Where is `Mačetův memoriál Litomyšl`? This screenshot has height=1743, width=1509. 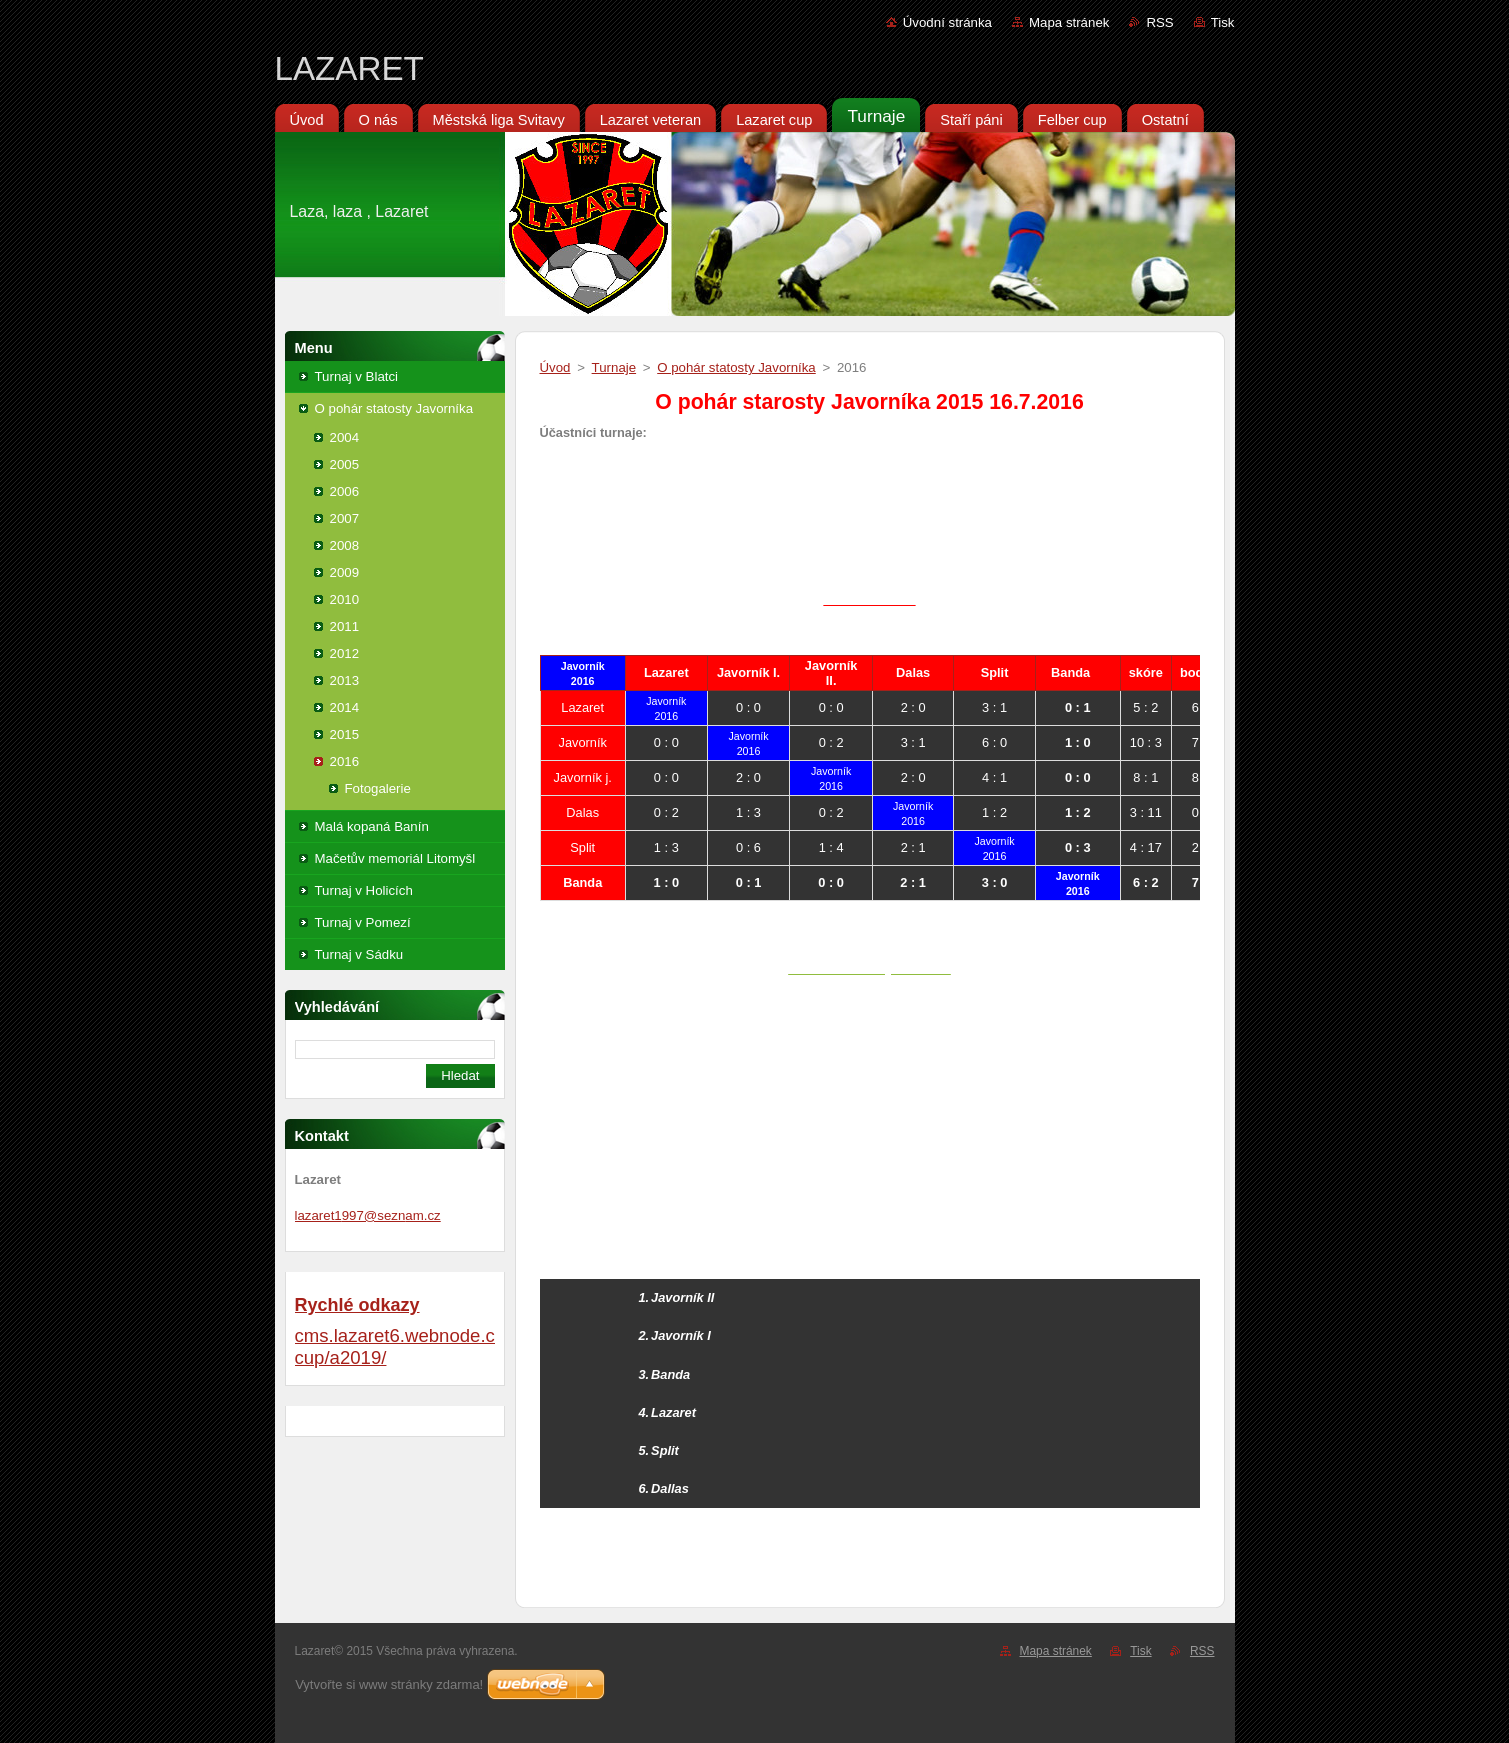
Mačetův memoriál Litomyšl is located at coordinates (395, 858).